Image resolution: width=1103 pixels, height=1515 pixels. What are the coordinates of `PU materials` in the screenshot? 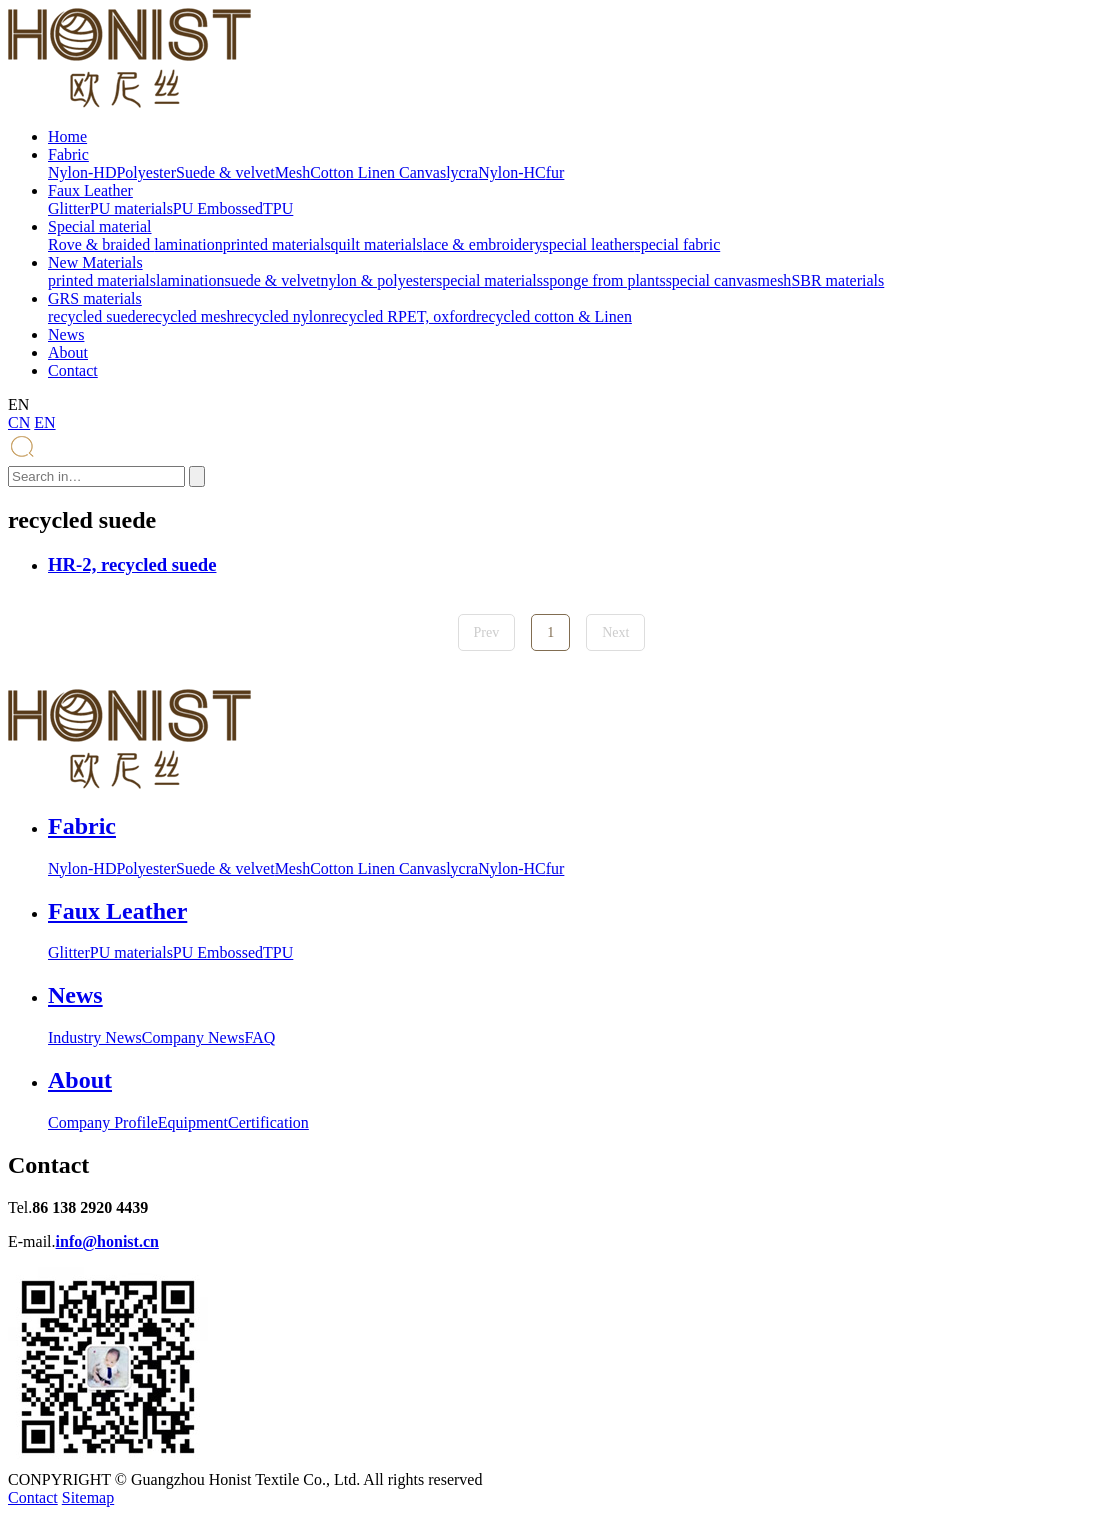 It's located at (131, 208).